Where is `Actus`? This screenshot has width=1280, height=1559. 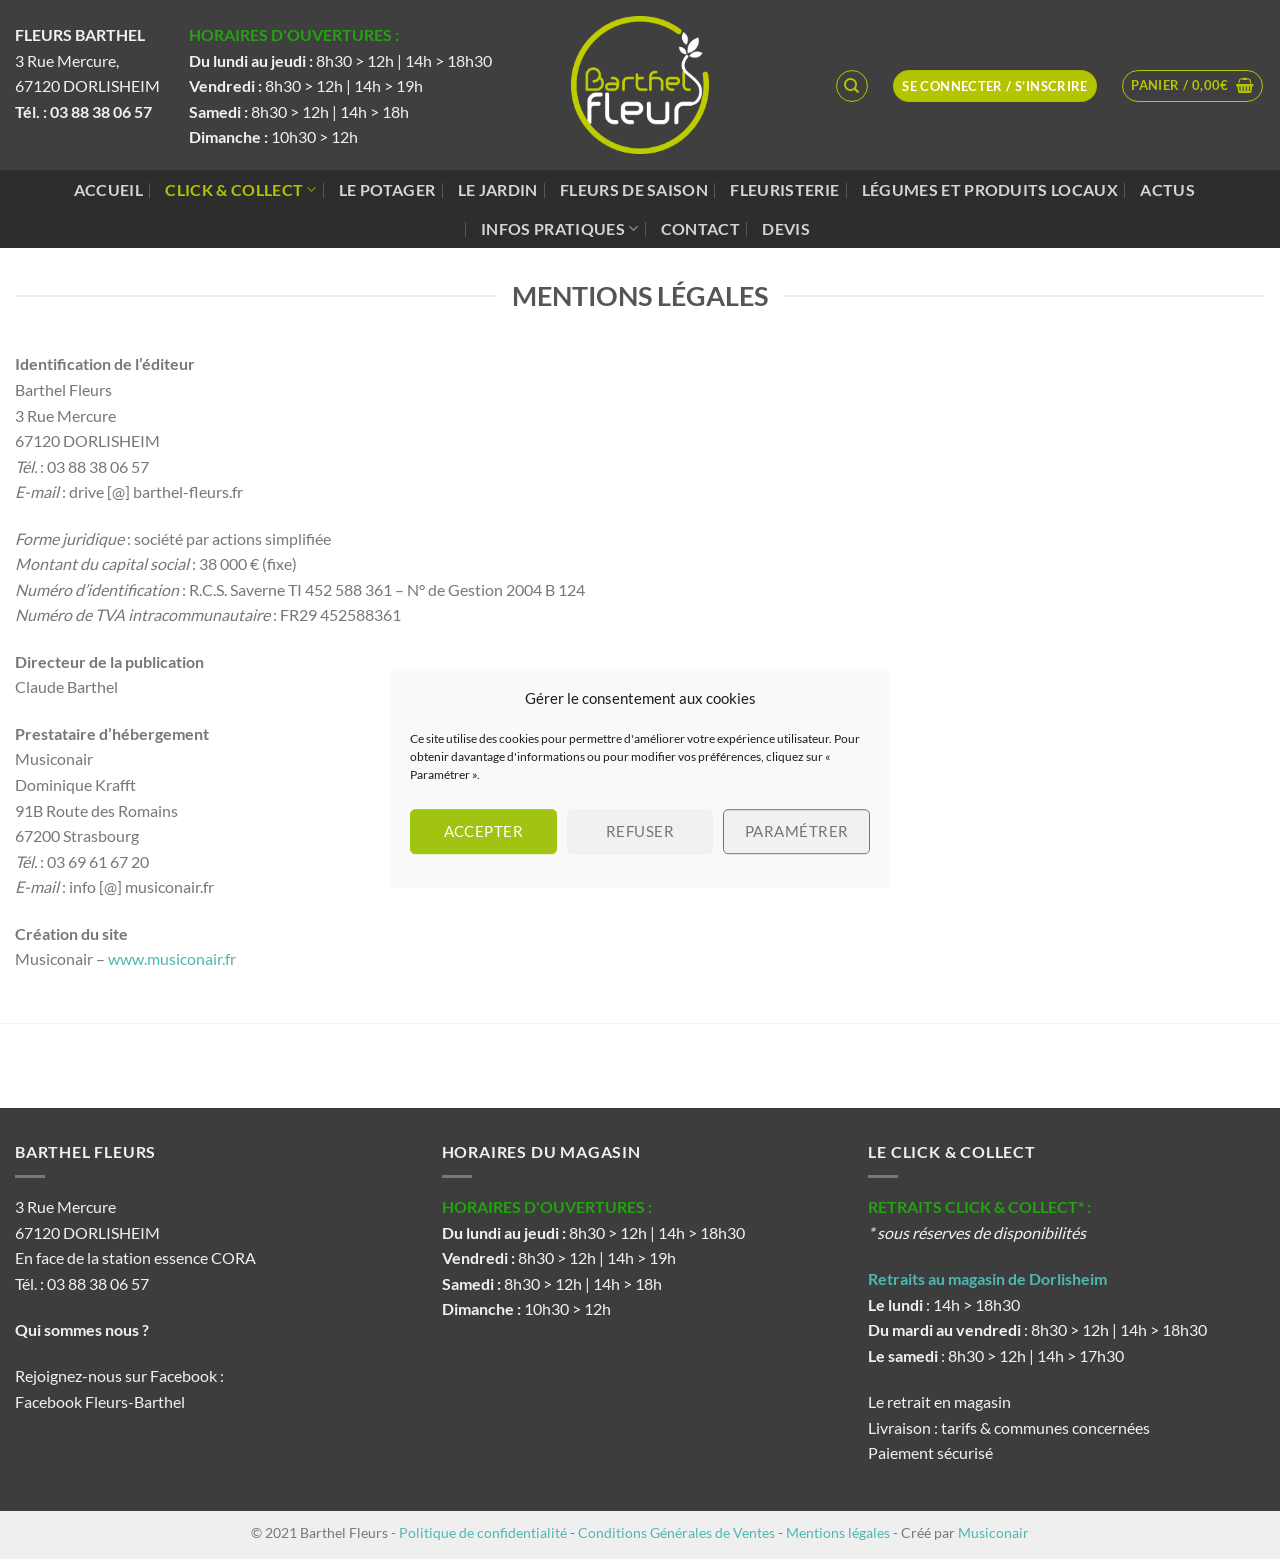 Actus is located at coordinates (1167, 189).